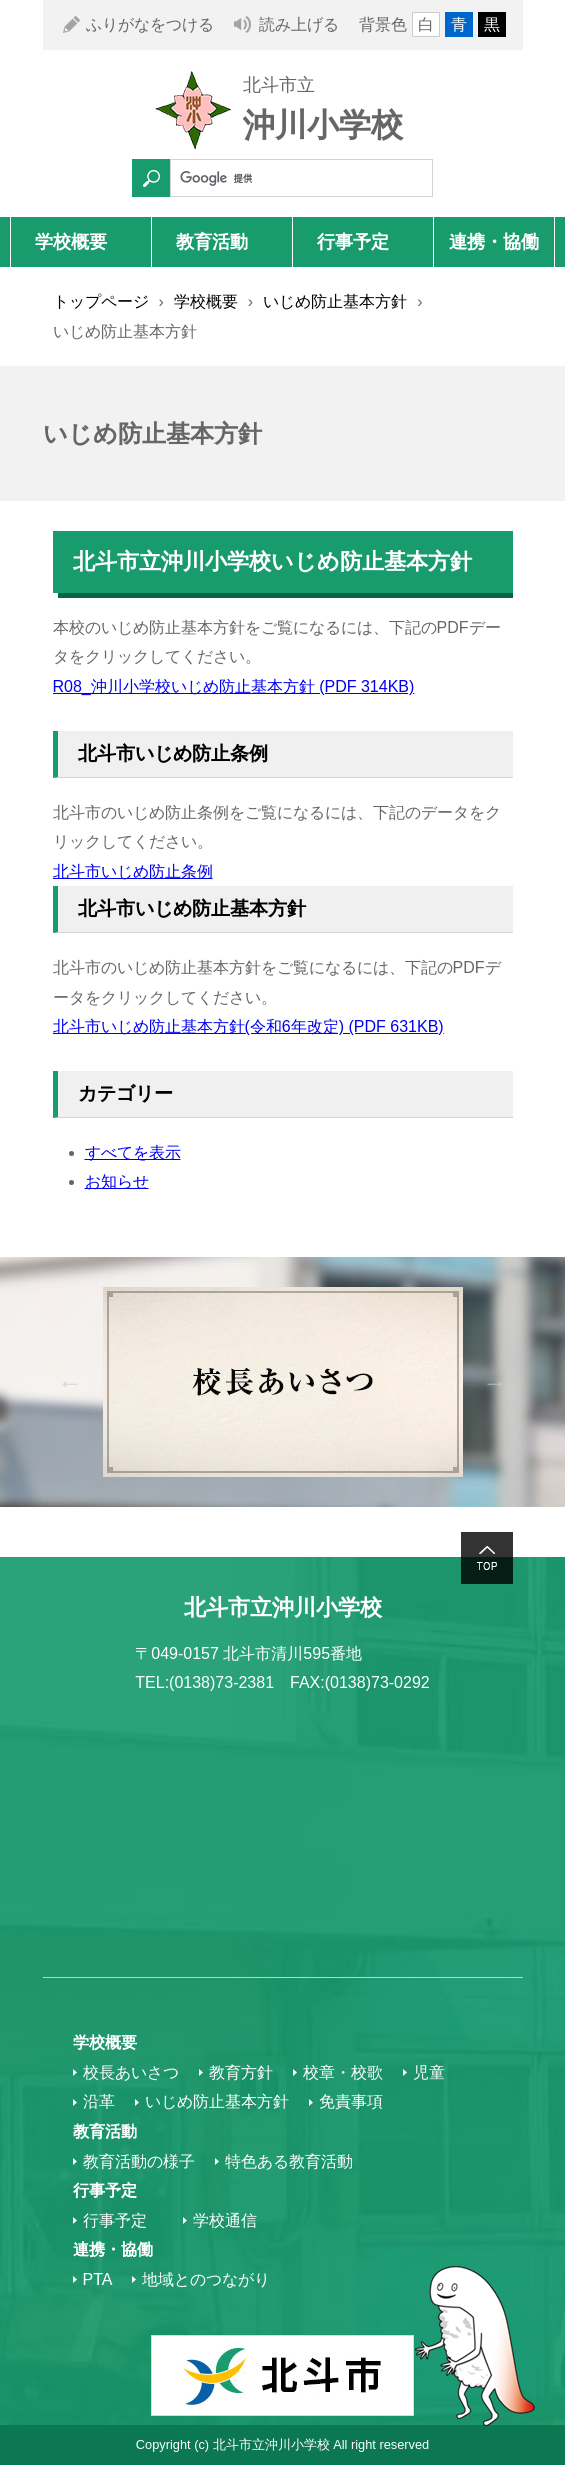 This screenshot has height=2465, width=565. I want to click on トップページ, so click(101, 301).